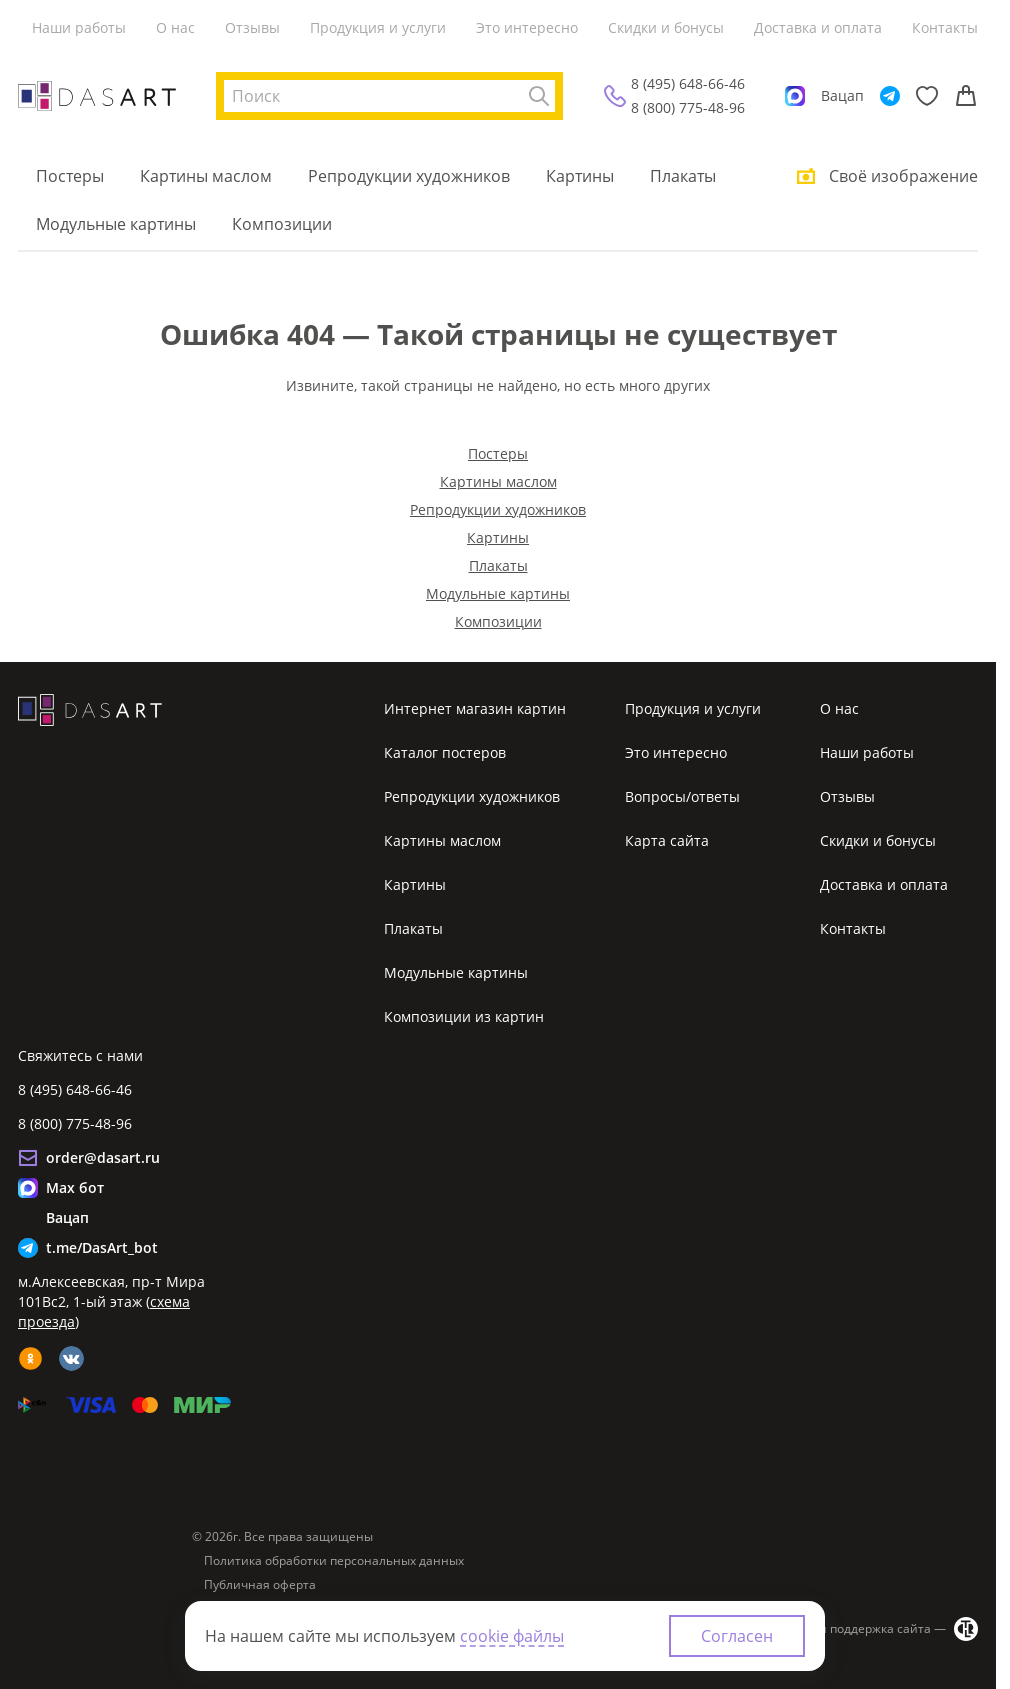 This screenshot has width=1010, height=1689. What do you see at coordinates (818, 27) in the screenshot?
I see `Доставка и оплата` at bounding box center [818, 27].